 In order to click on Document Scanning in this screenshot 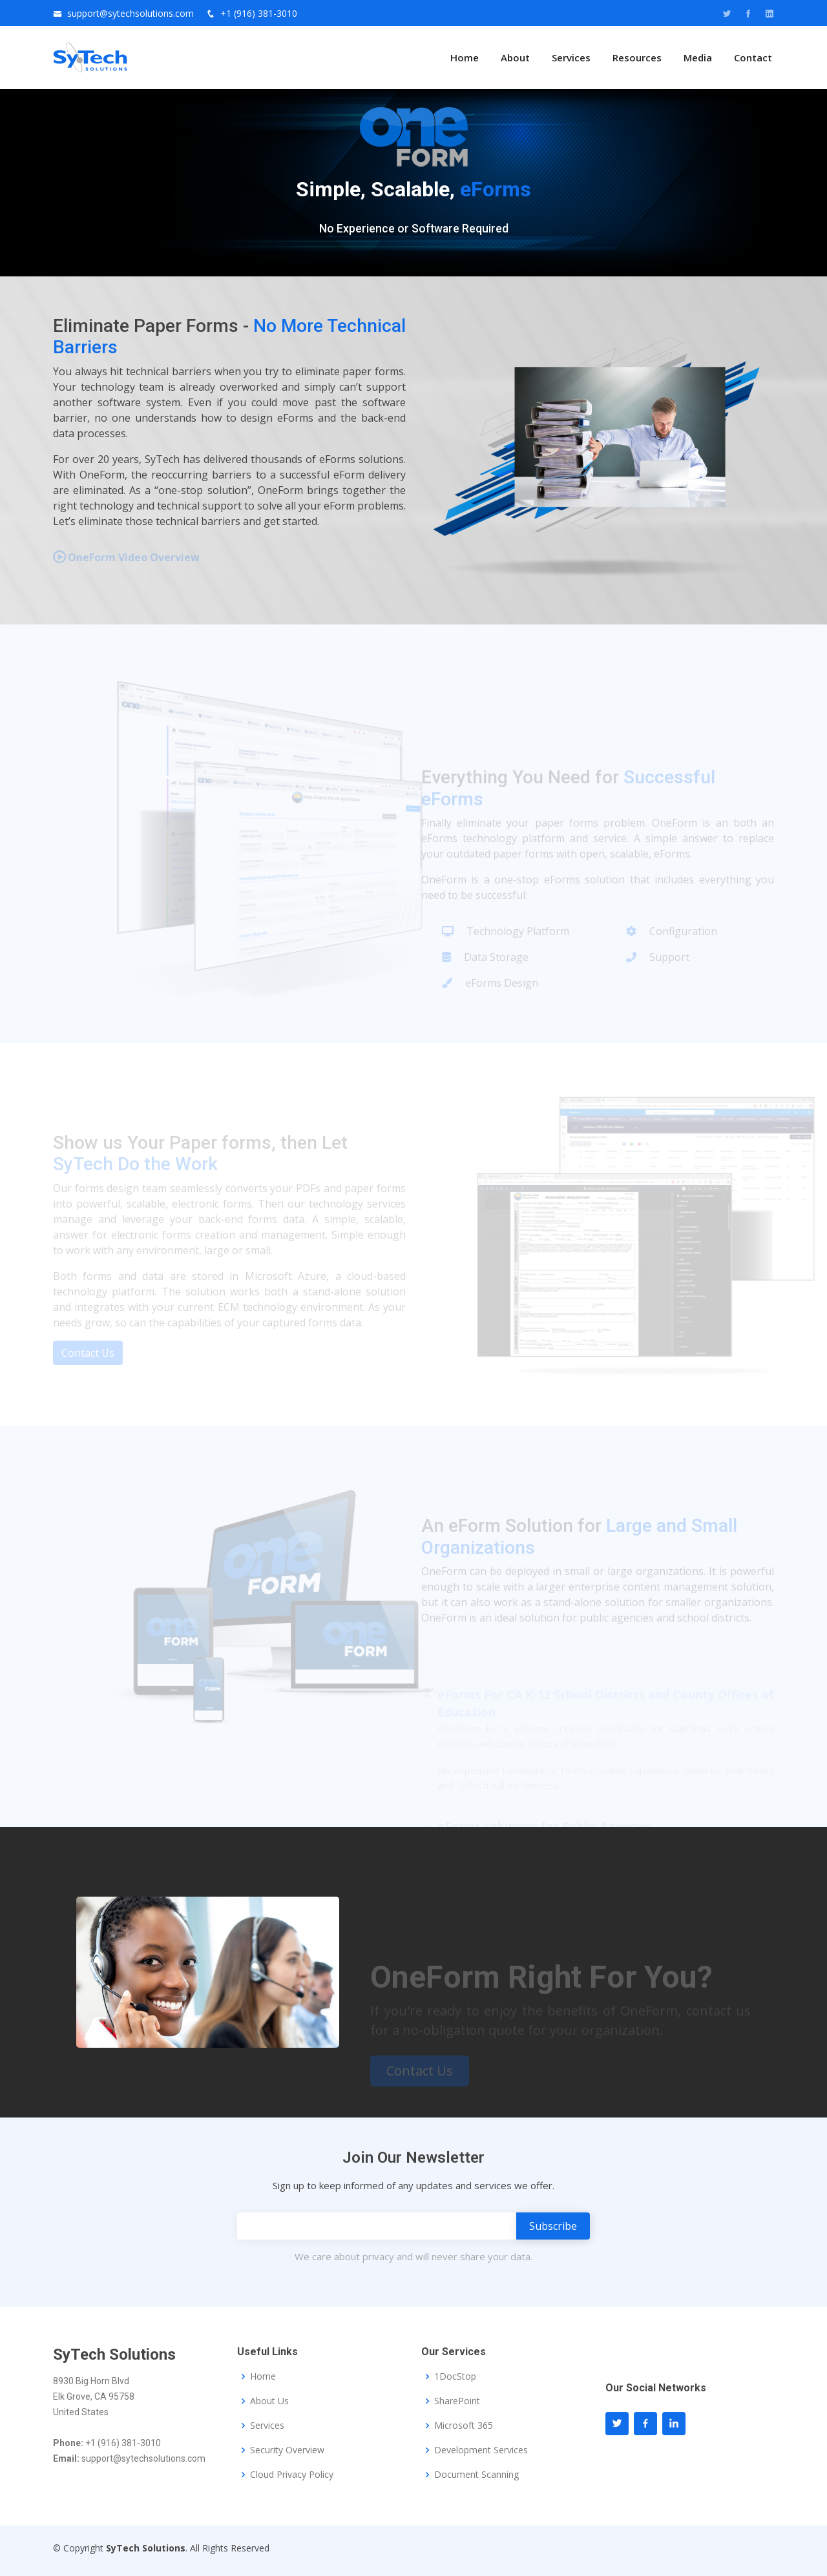, I will do `click(476, 2474)`.